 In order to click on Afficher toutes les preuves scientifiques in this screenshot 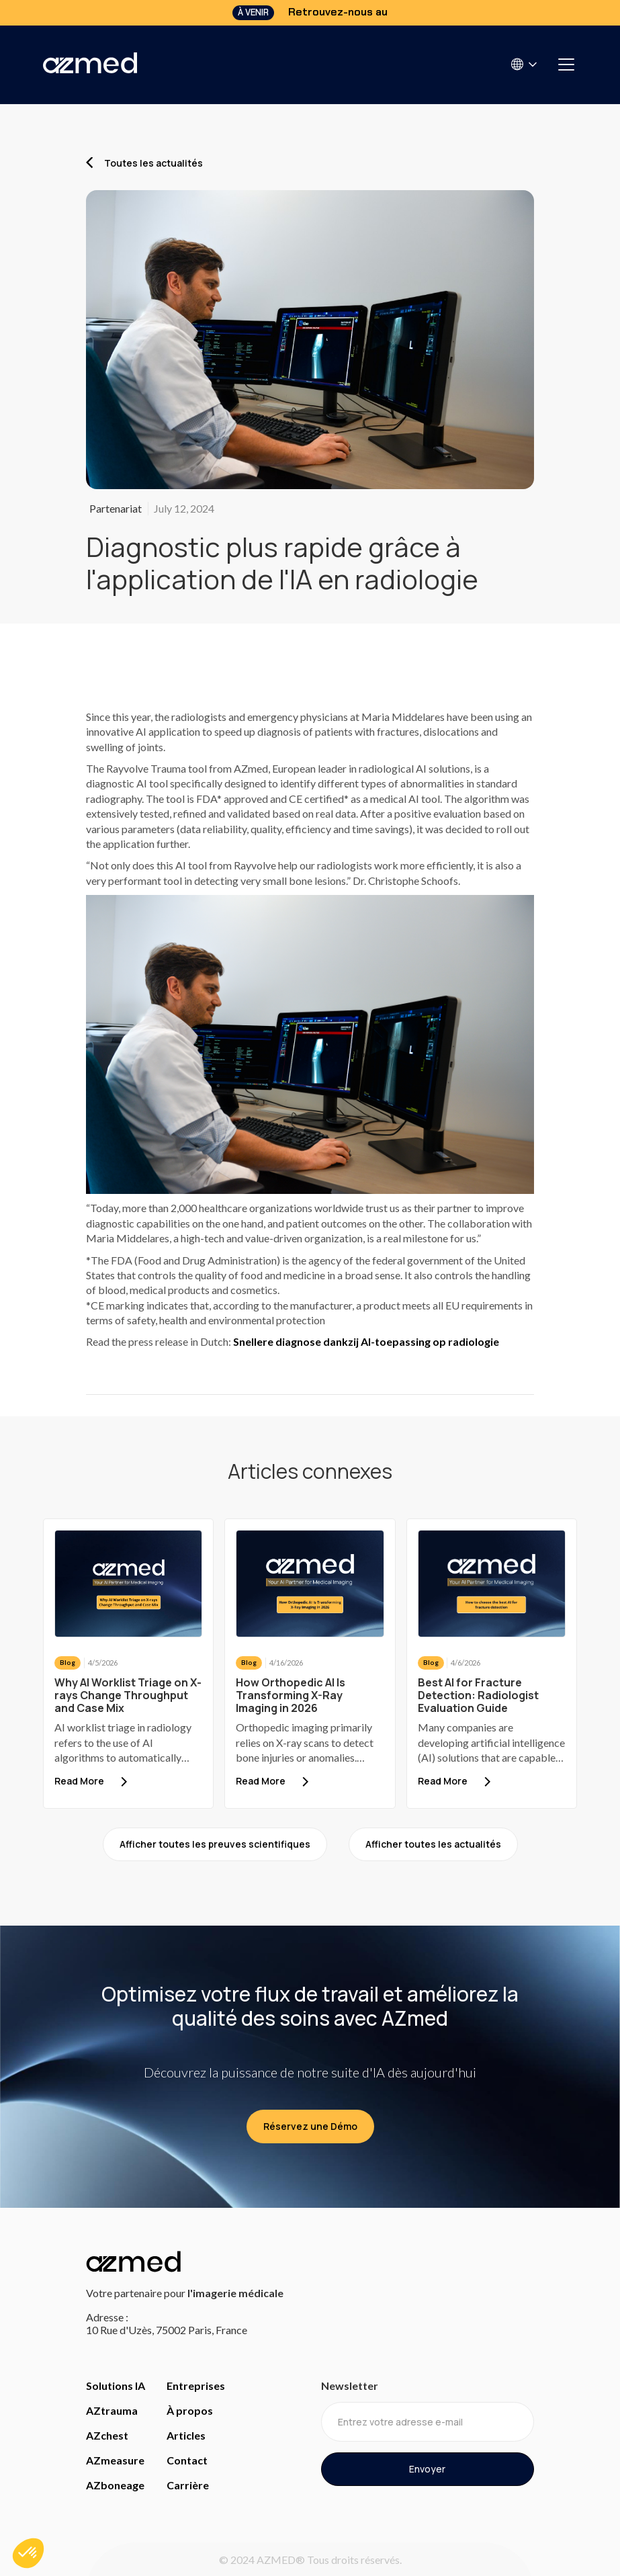, I will do `click(215, 1844)`.